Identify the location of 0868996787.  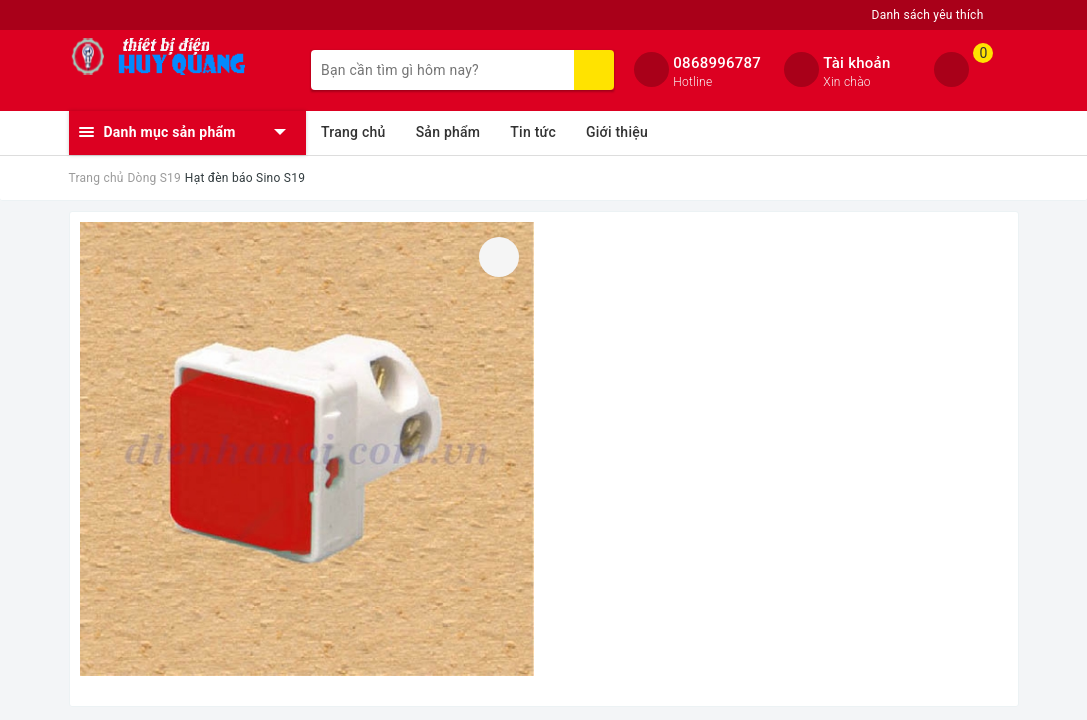
(717, 63).